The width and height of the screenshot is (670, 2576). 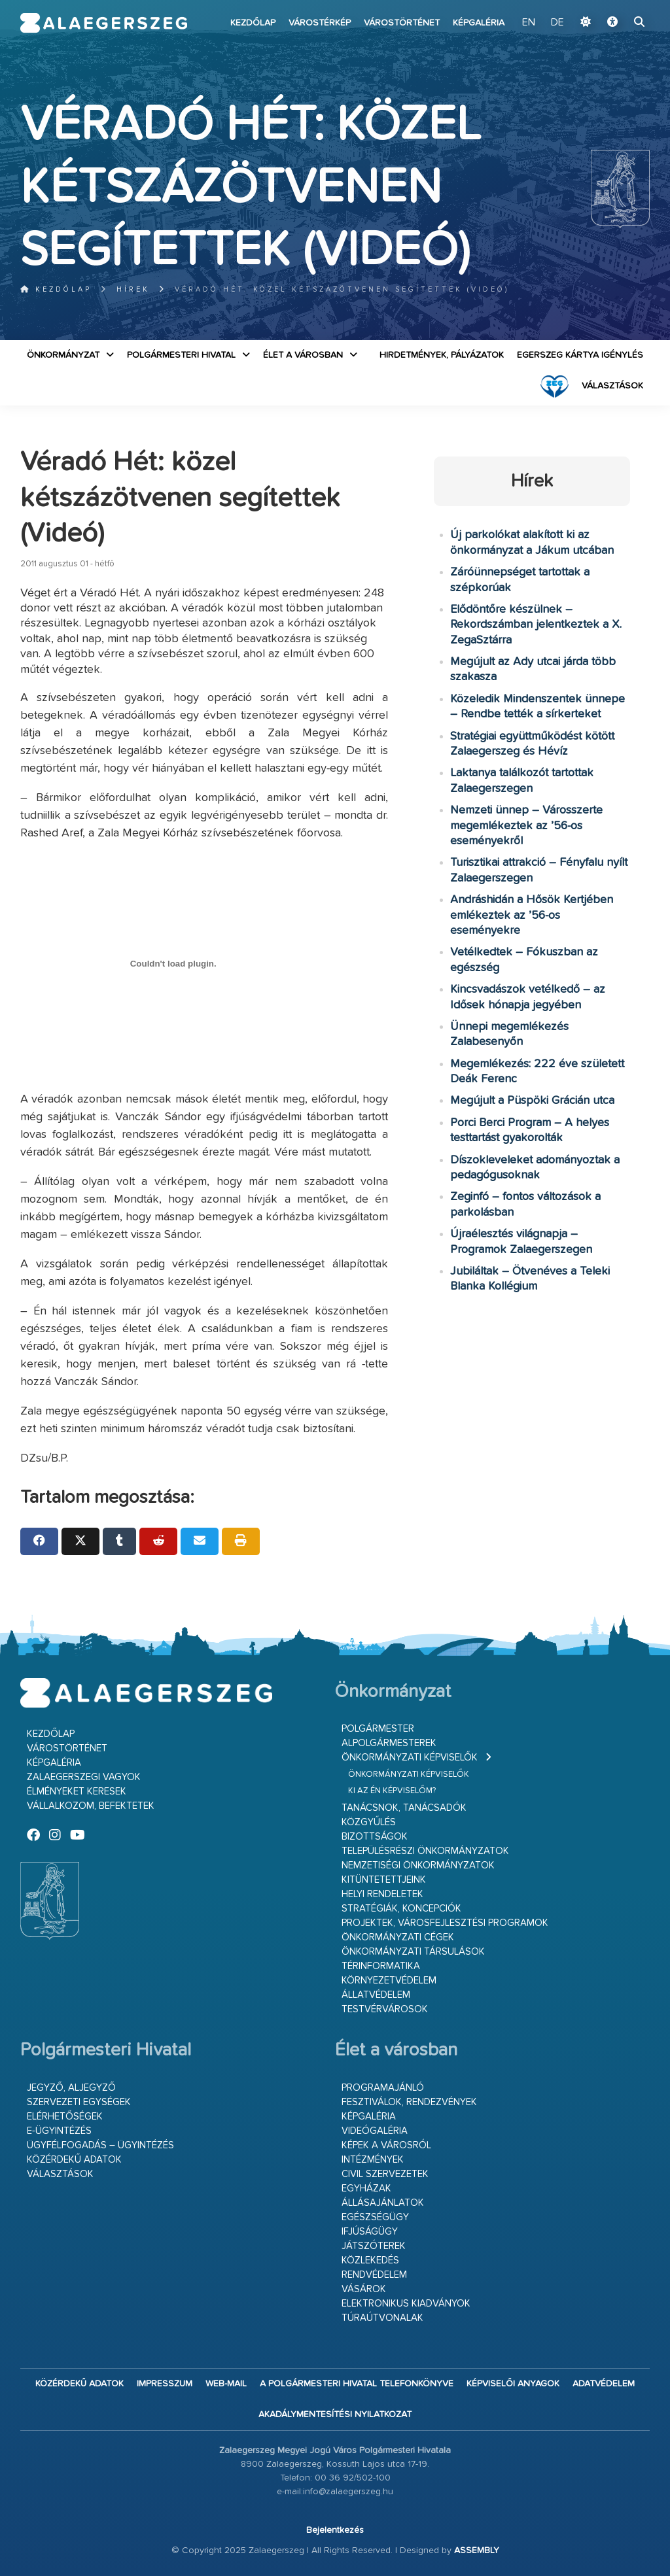 What do you see at coordinates (366, 2188) in the screenshot?
I see `Egyházak` at bounding box center [366, 2188].